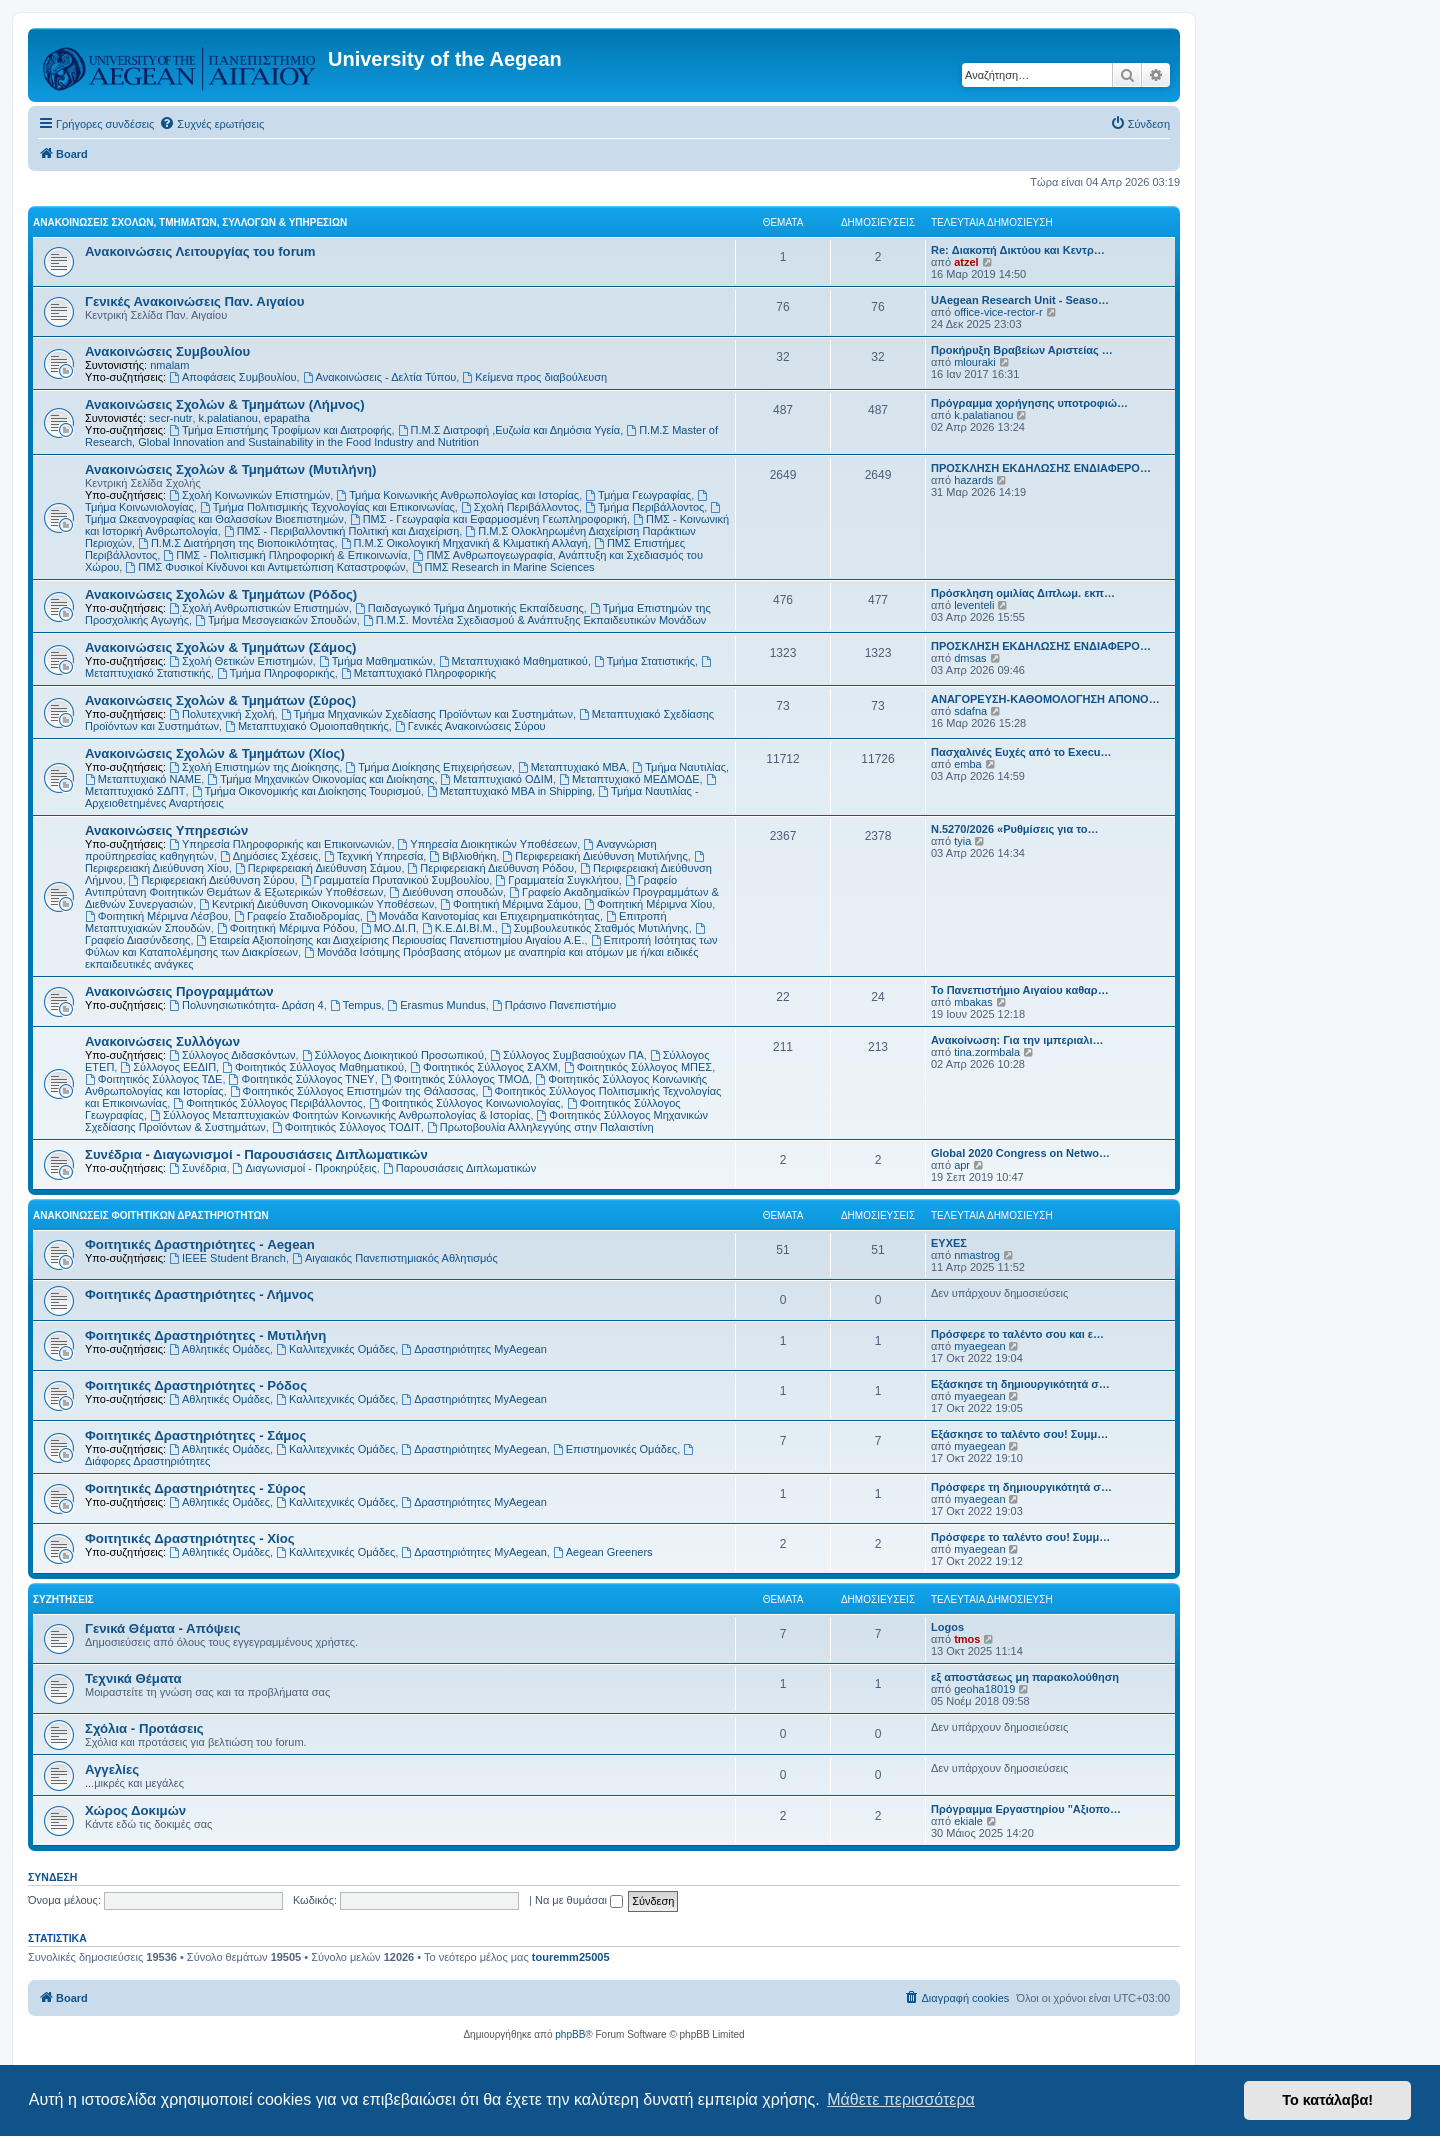  I want to click on secr-nutr, so click(170, 418).